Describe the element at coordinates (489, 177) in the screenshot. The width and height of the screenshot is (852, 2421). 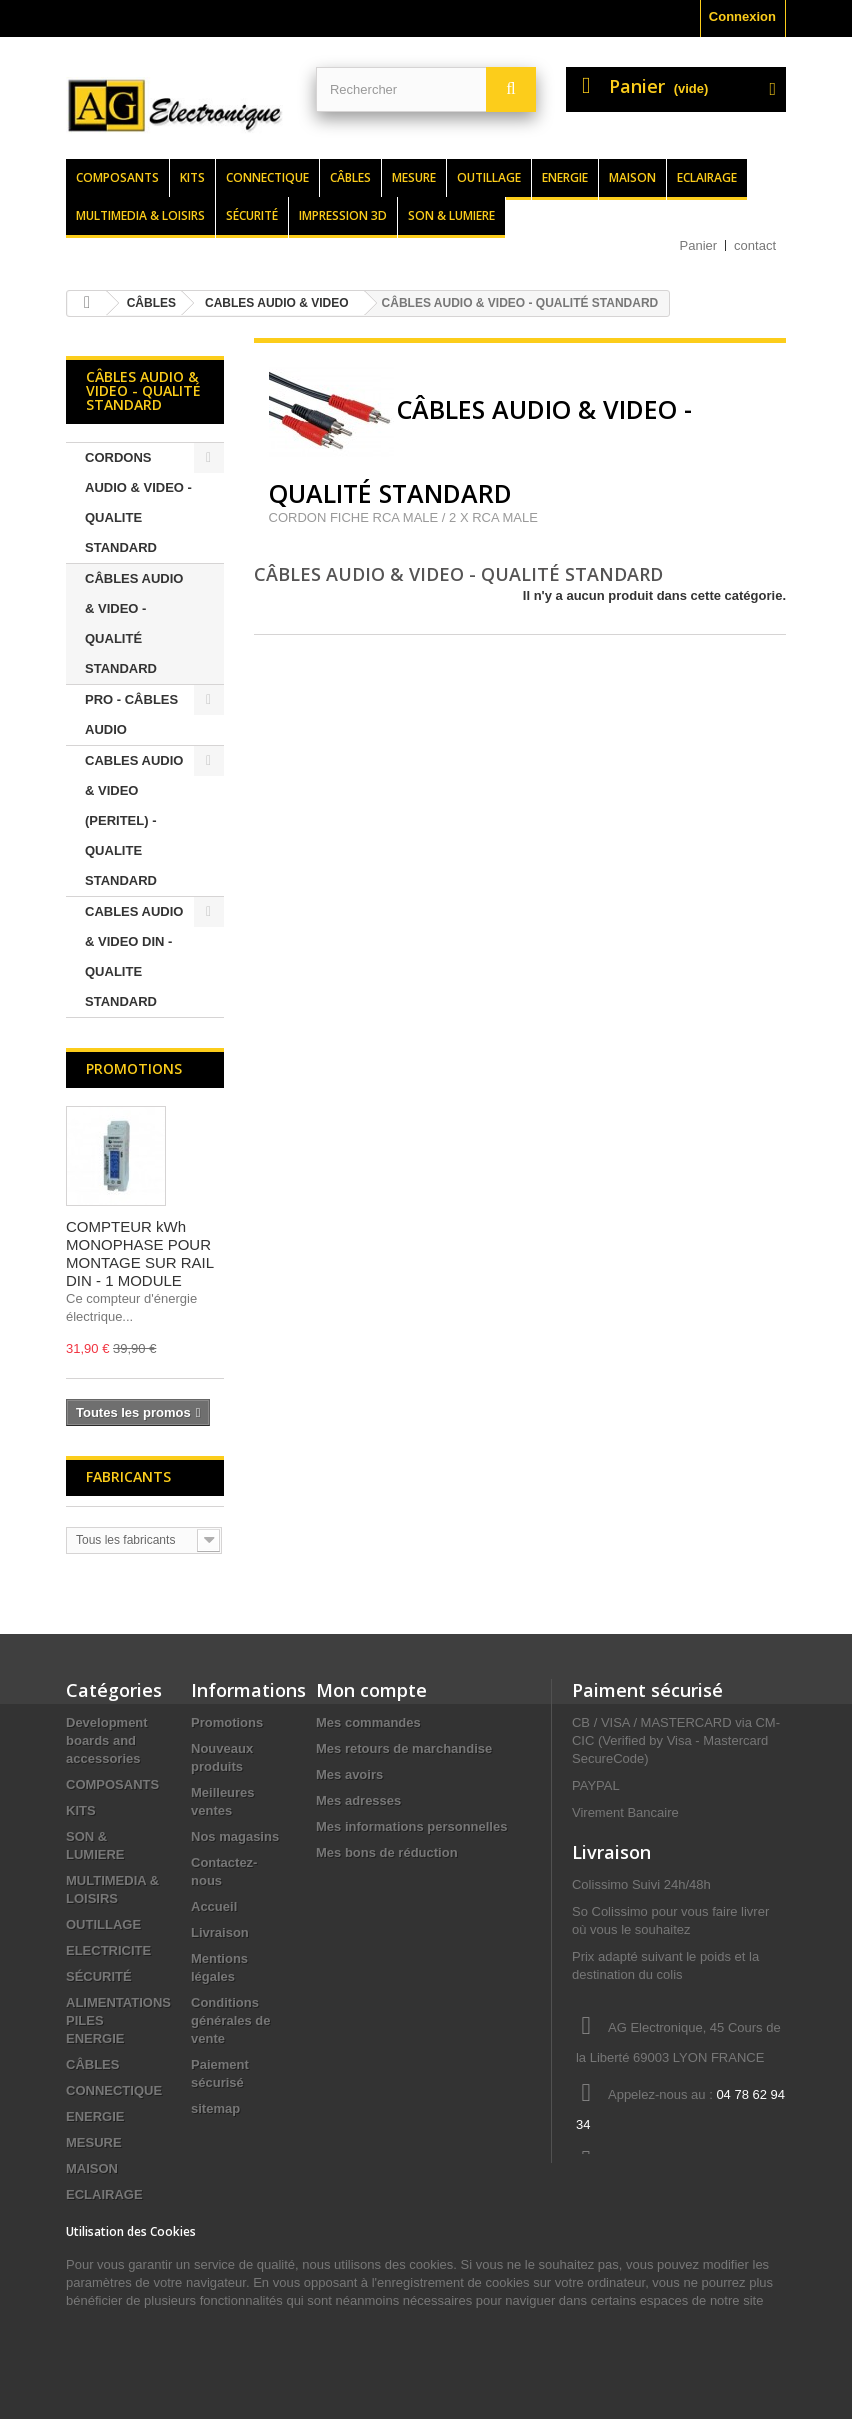
I see `Outillage` at that location.